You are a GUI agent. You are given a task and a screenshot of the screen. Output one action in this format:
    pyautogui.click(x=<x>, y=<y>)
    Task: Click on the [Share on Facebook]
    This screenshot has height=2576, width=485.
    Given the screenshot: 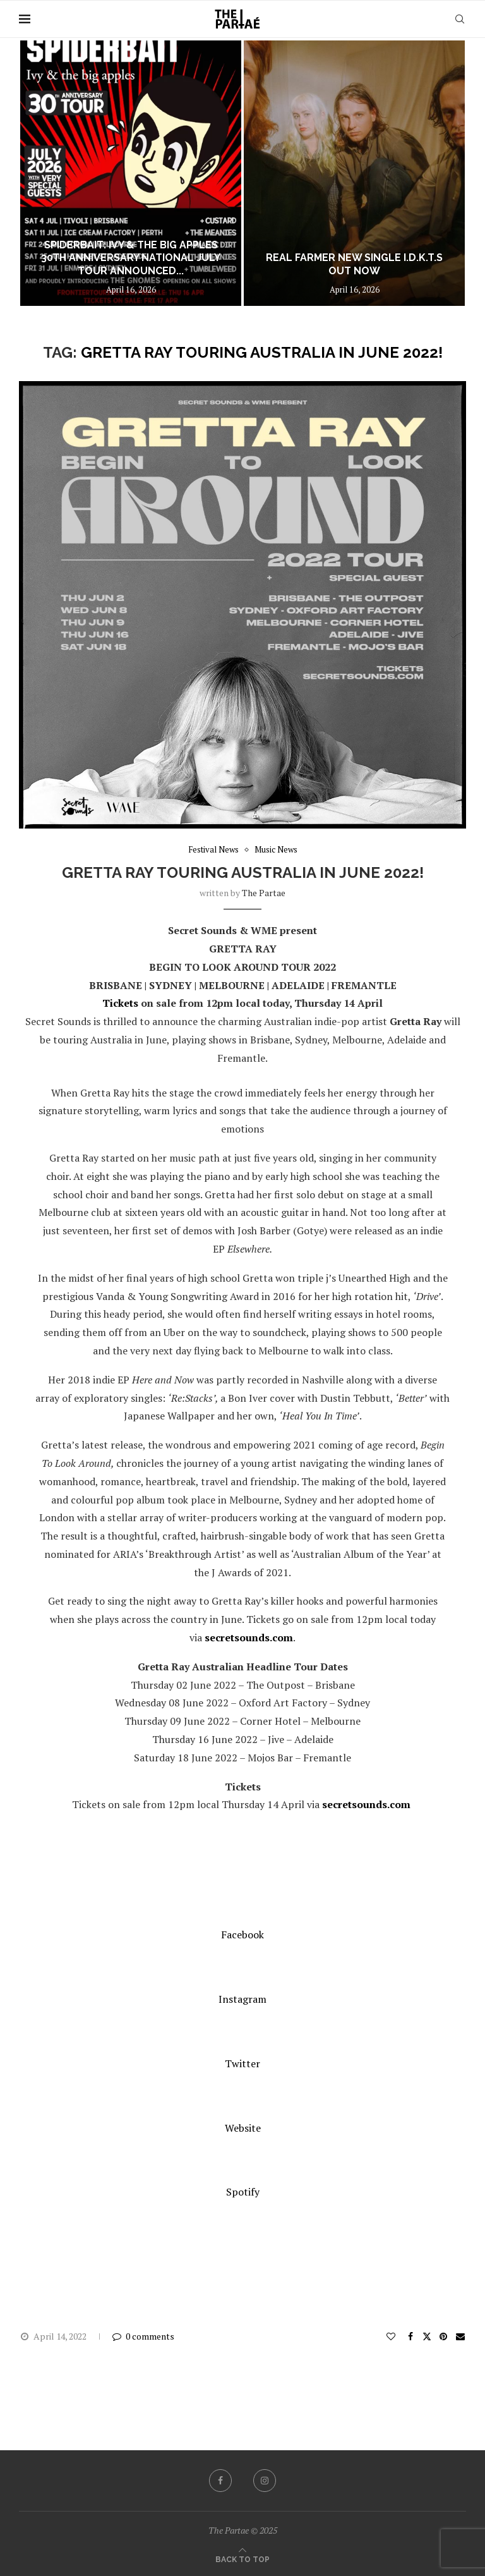 What is the action you would take?
    pyautogui.click(x=411, y=2336)
    